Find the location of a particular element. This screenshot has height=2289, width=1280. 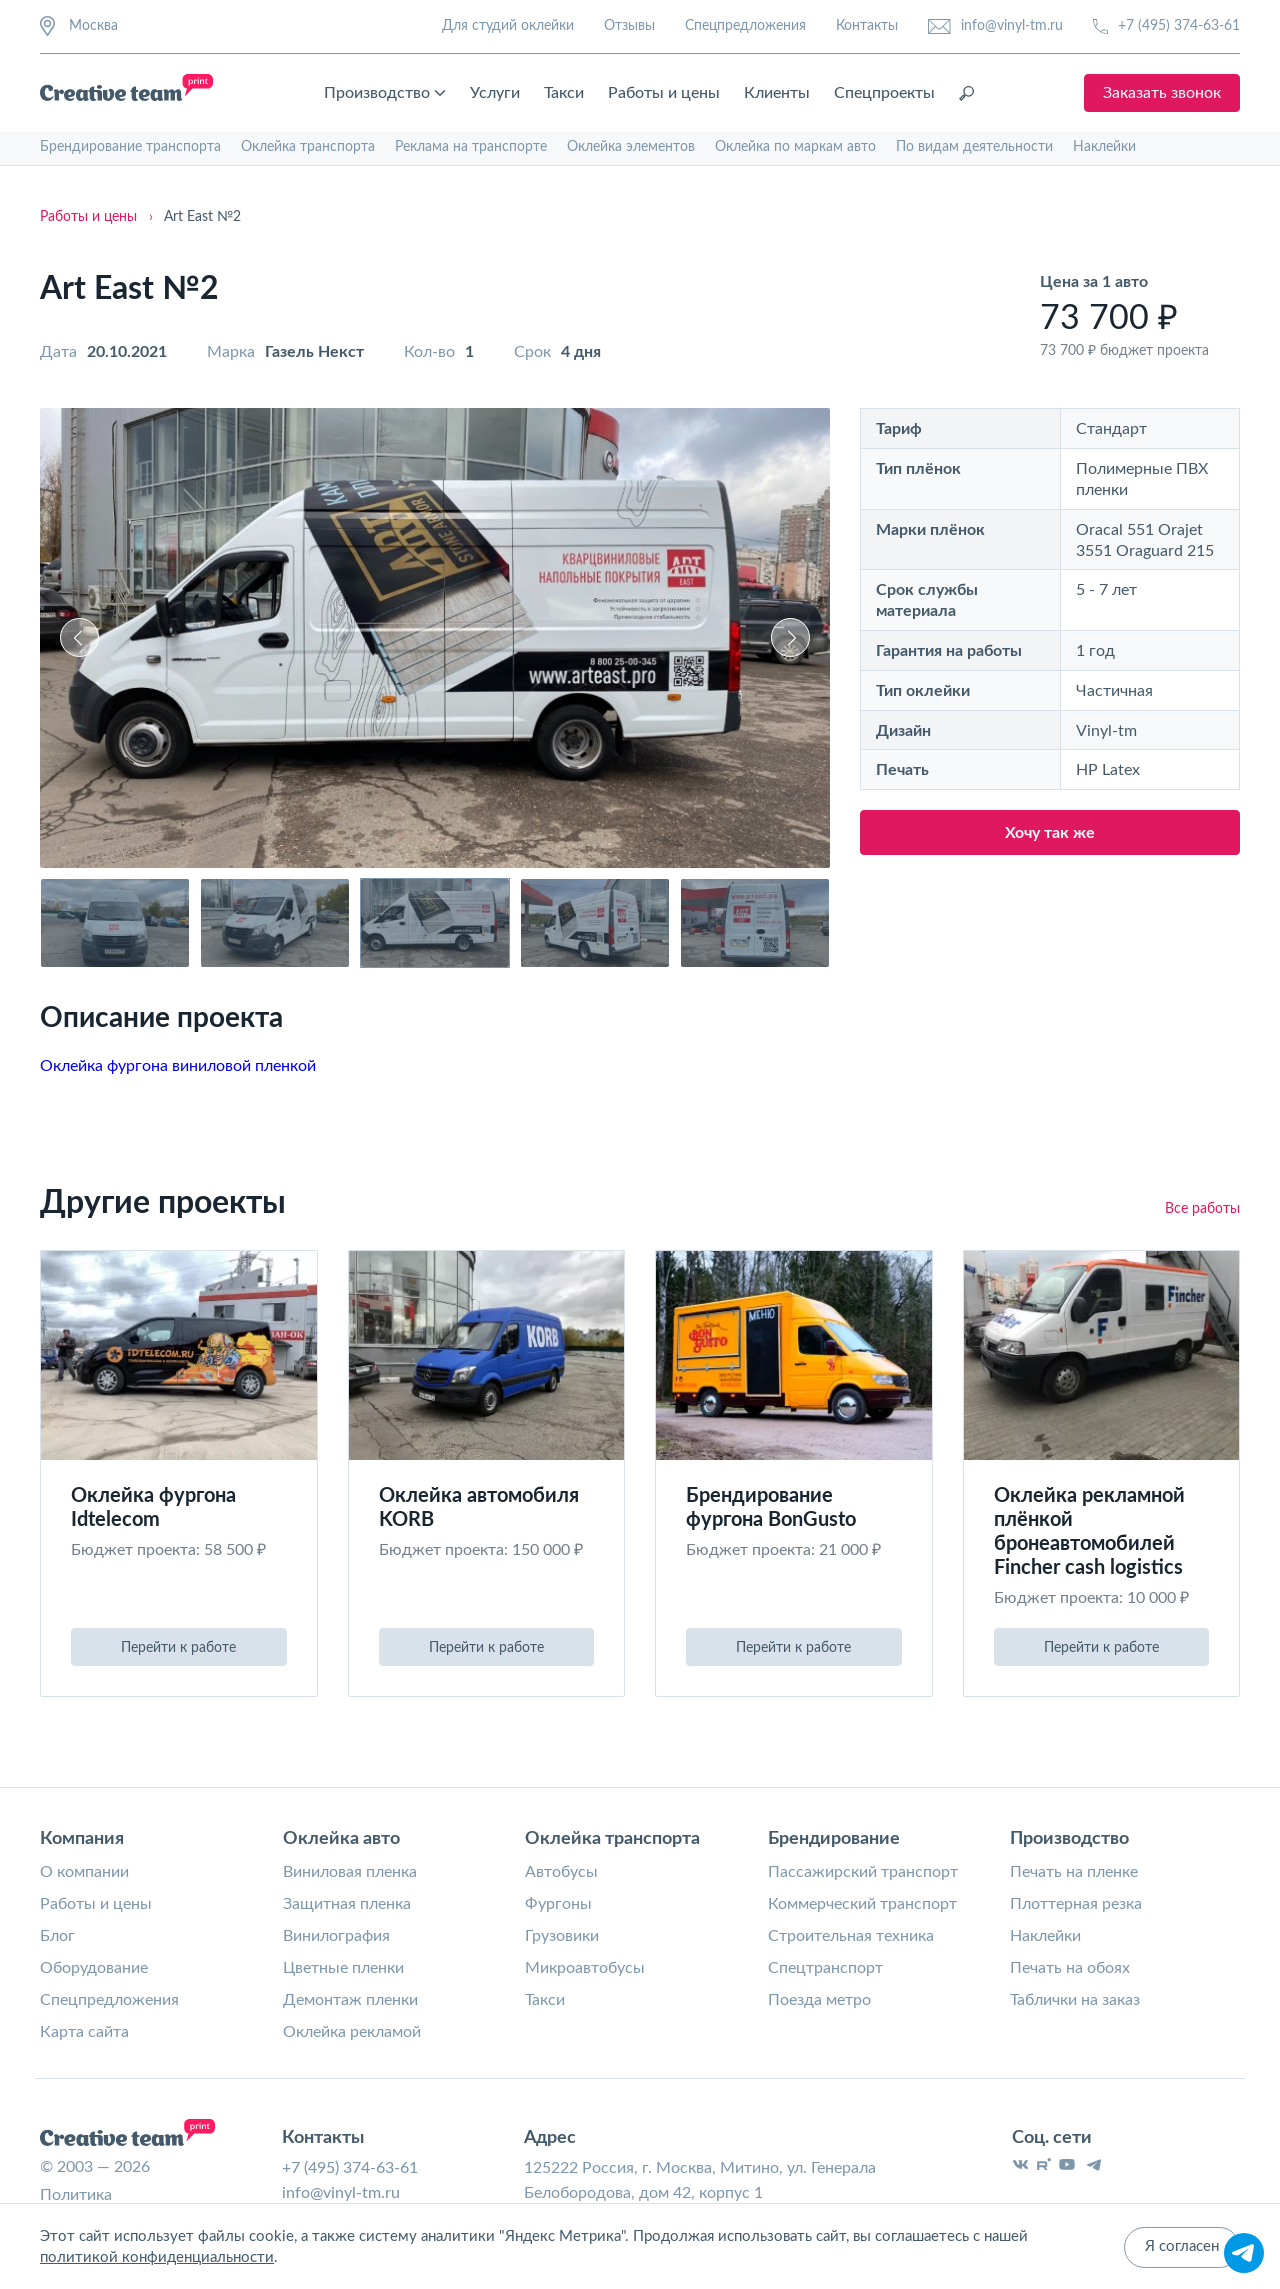

По видам деятельности is located at coordinates (974, 147).